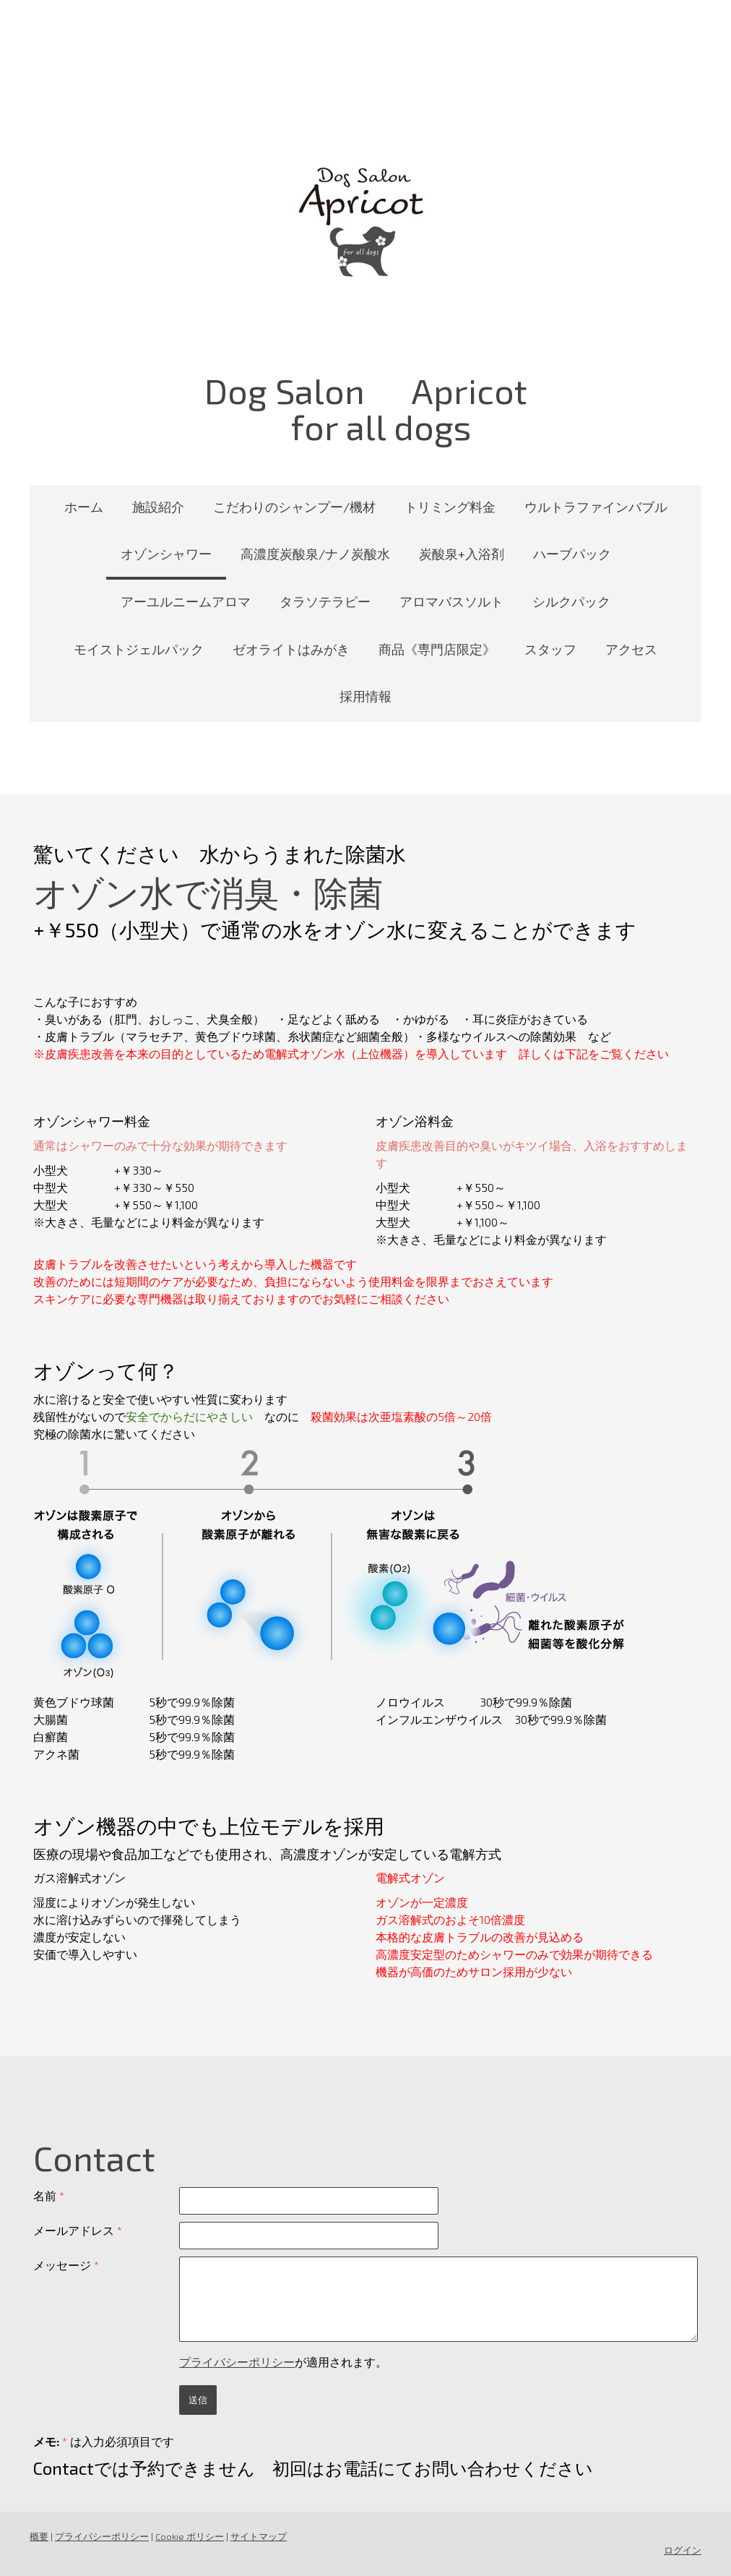  What do you see at coordinates (186, 601) in the screenshot?
I see `アーユルニームアロマ` at bounding box center [186, 601].